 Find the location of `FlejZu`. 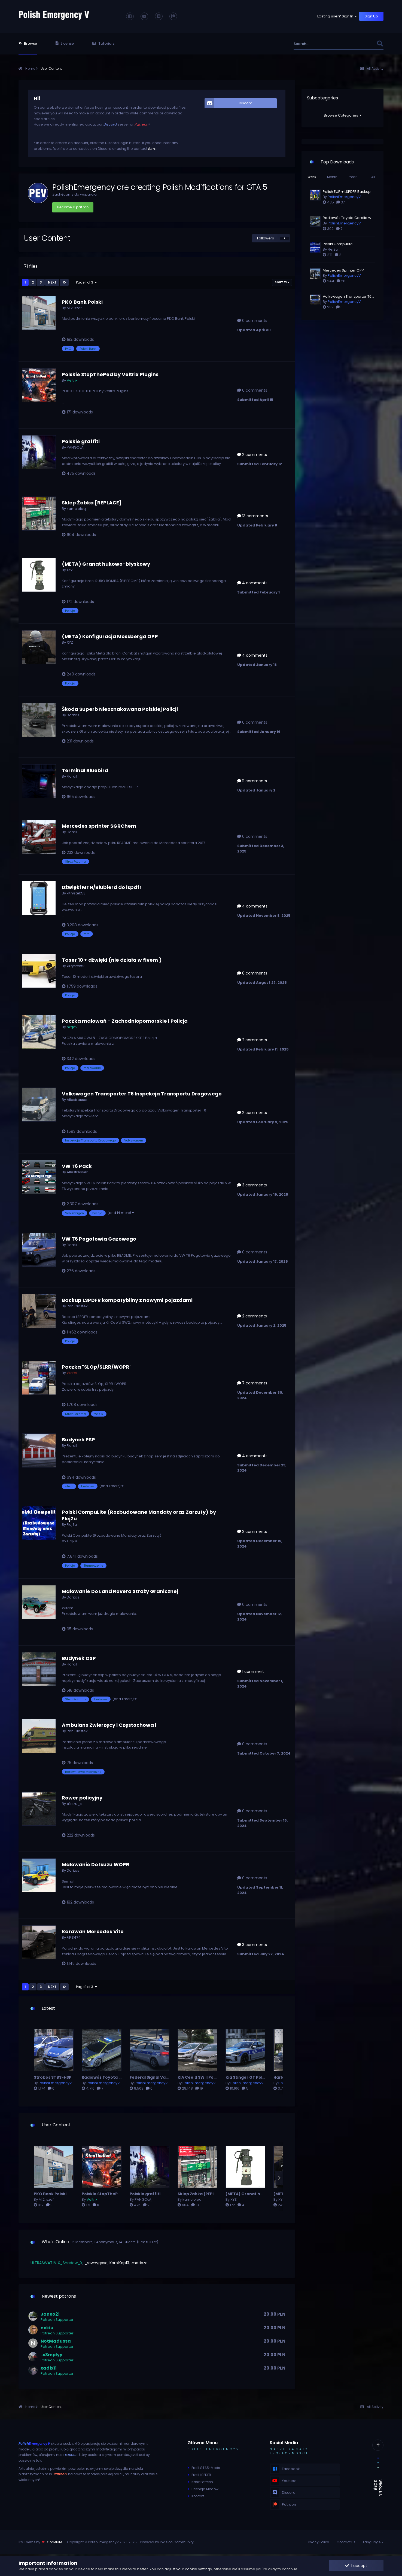

FlejZu is located at coordinates (72, 1524).